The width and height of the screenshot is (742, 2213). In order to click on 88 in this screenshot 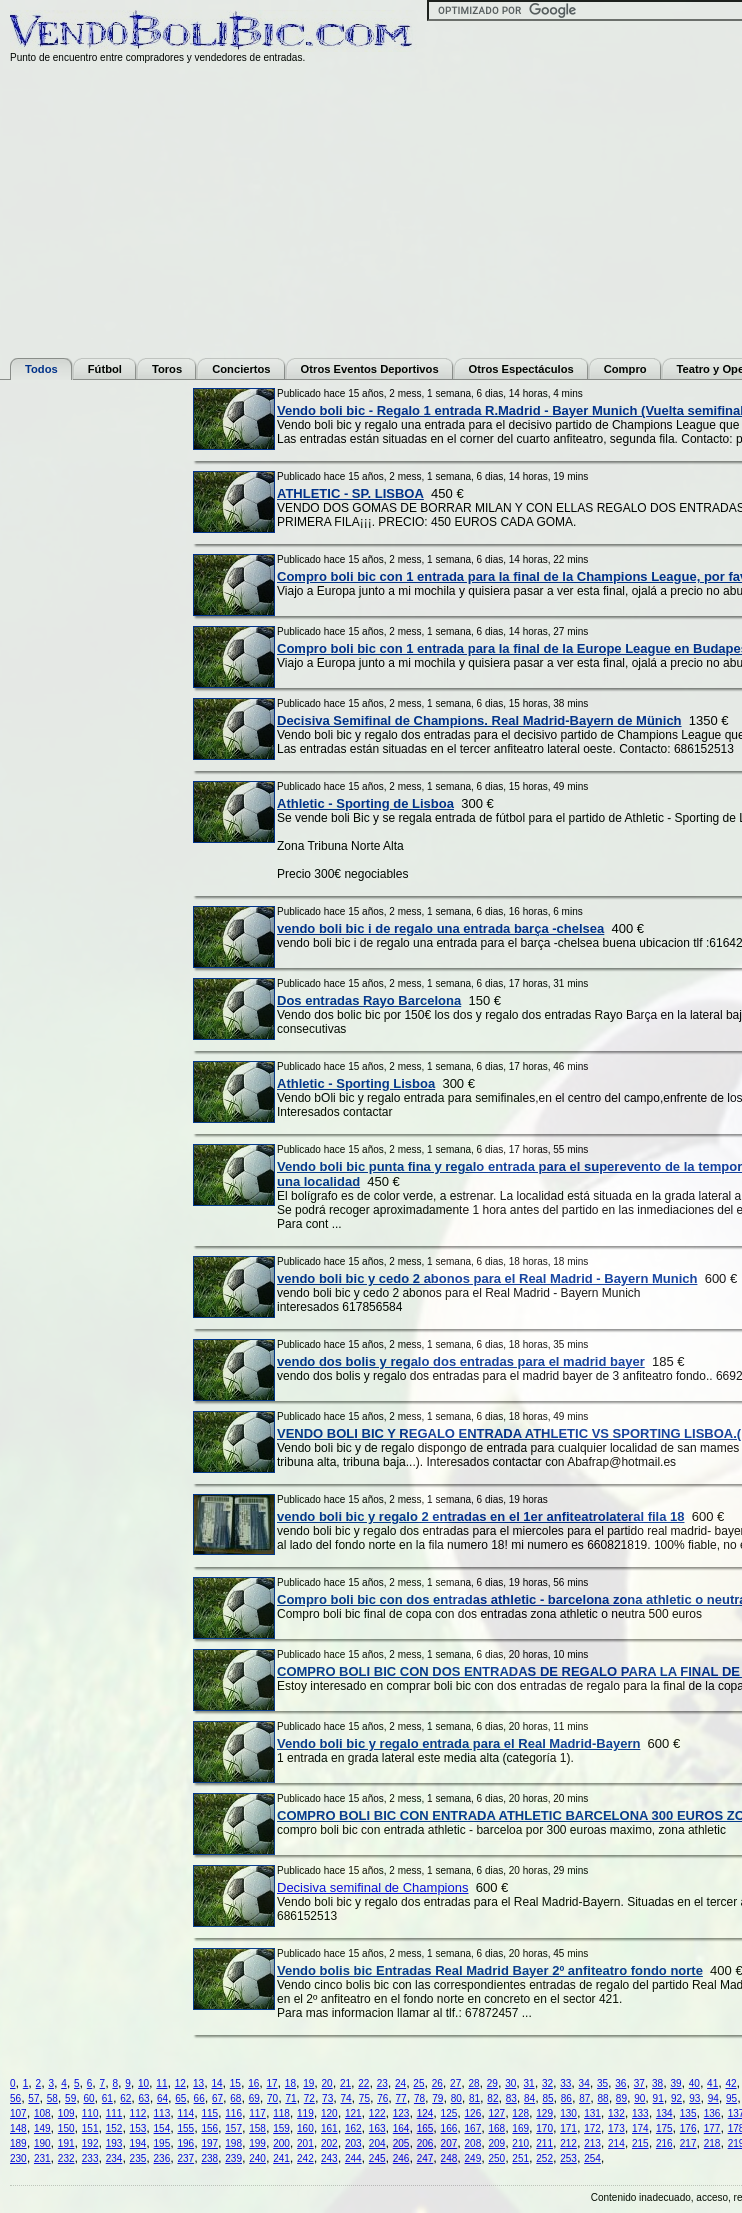, I will do `click(603, 2098)`.